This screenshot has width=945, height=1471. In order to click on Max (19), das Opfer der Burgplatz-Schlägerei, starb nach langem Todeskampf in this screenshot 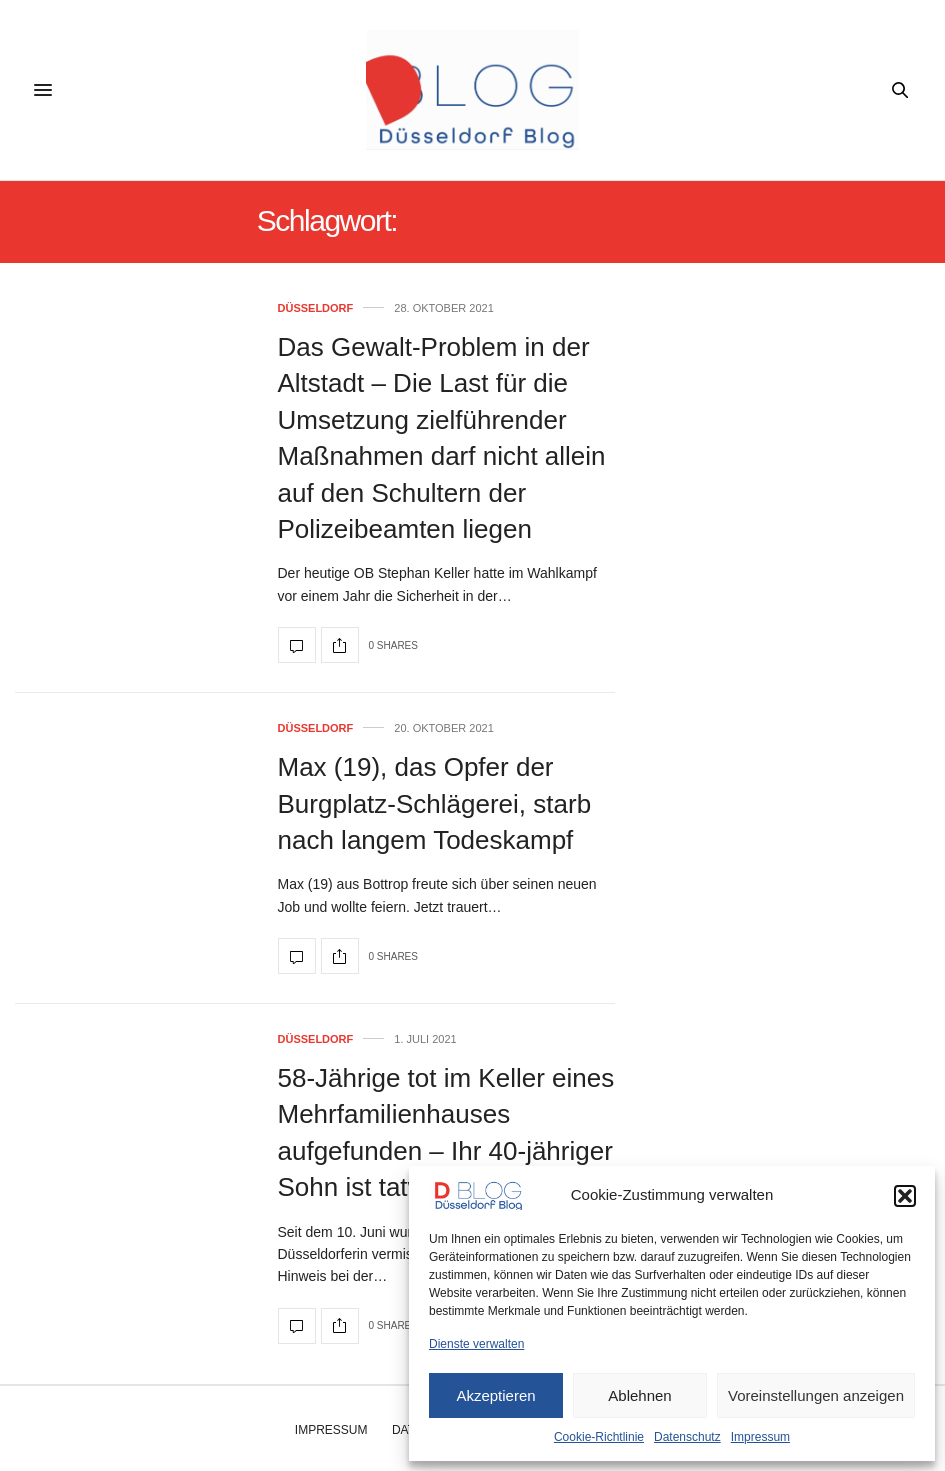, I will do `click(435, 803)`.